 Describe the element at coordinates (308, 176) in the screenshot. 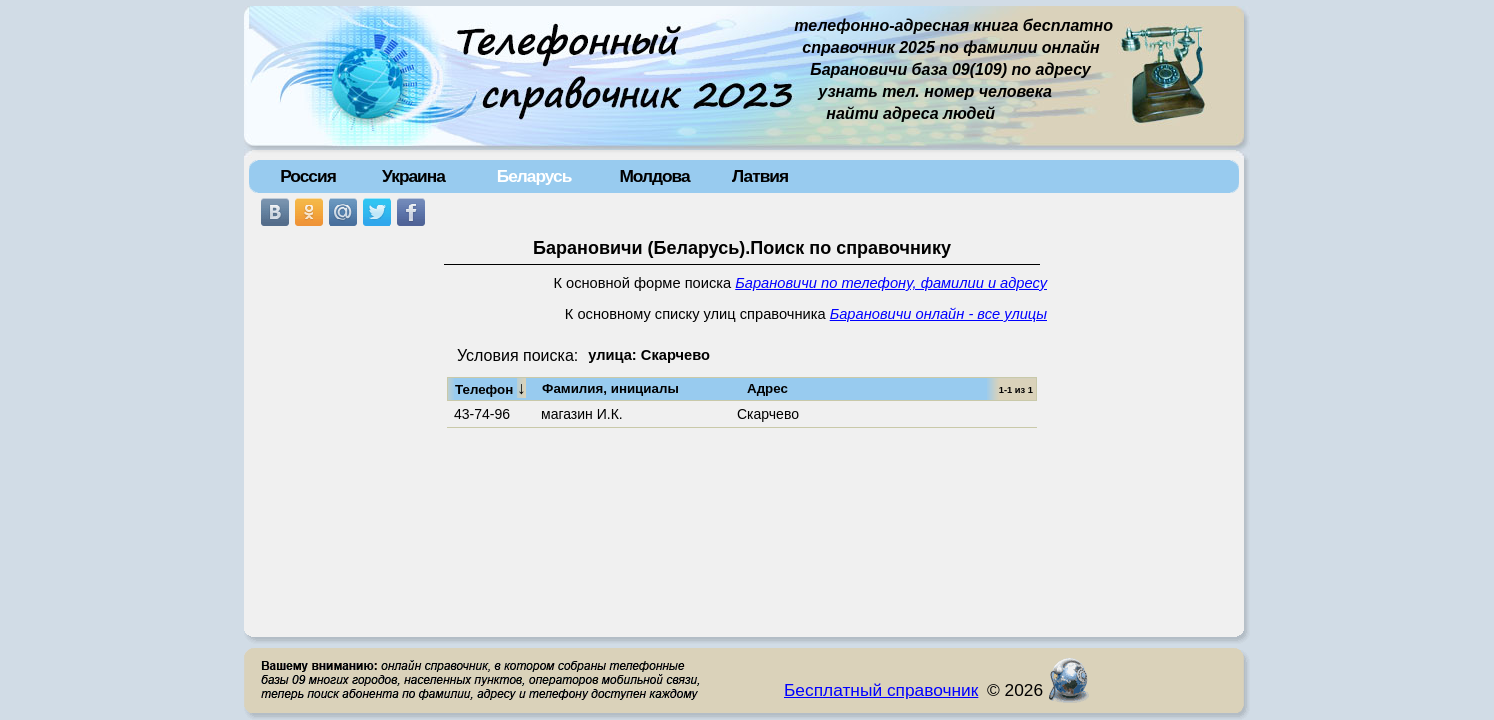

I see `Россия` at that location.